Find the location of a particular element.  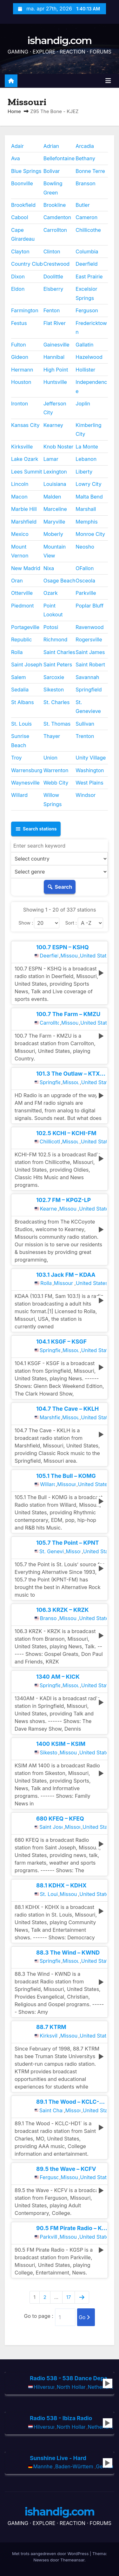

Kirksville is located at coordinates (22, 446).